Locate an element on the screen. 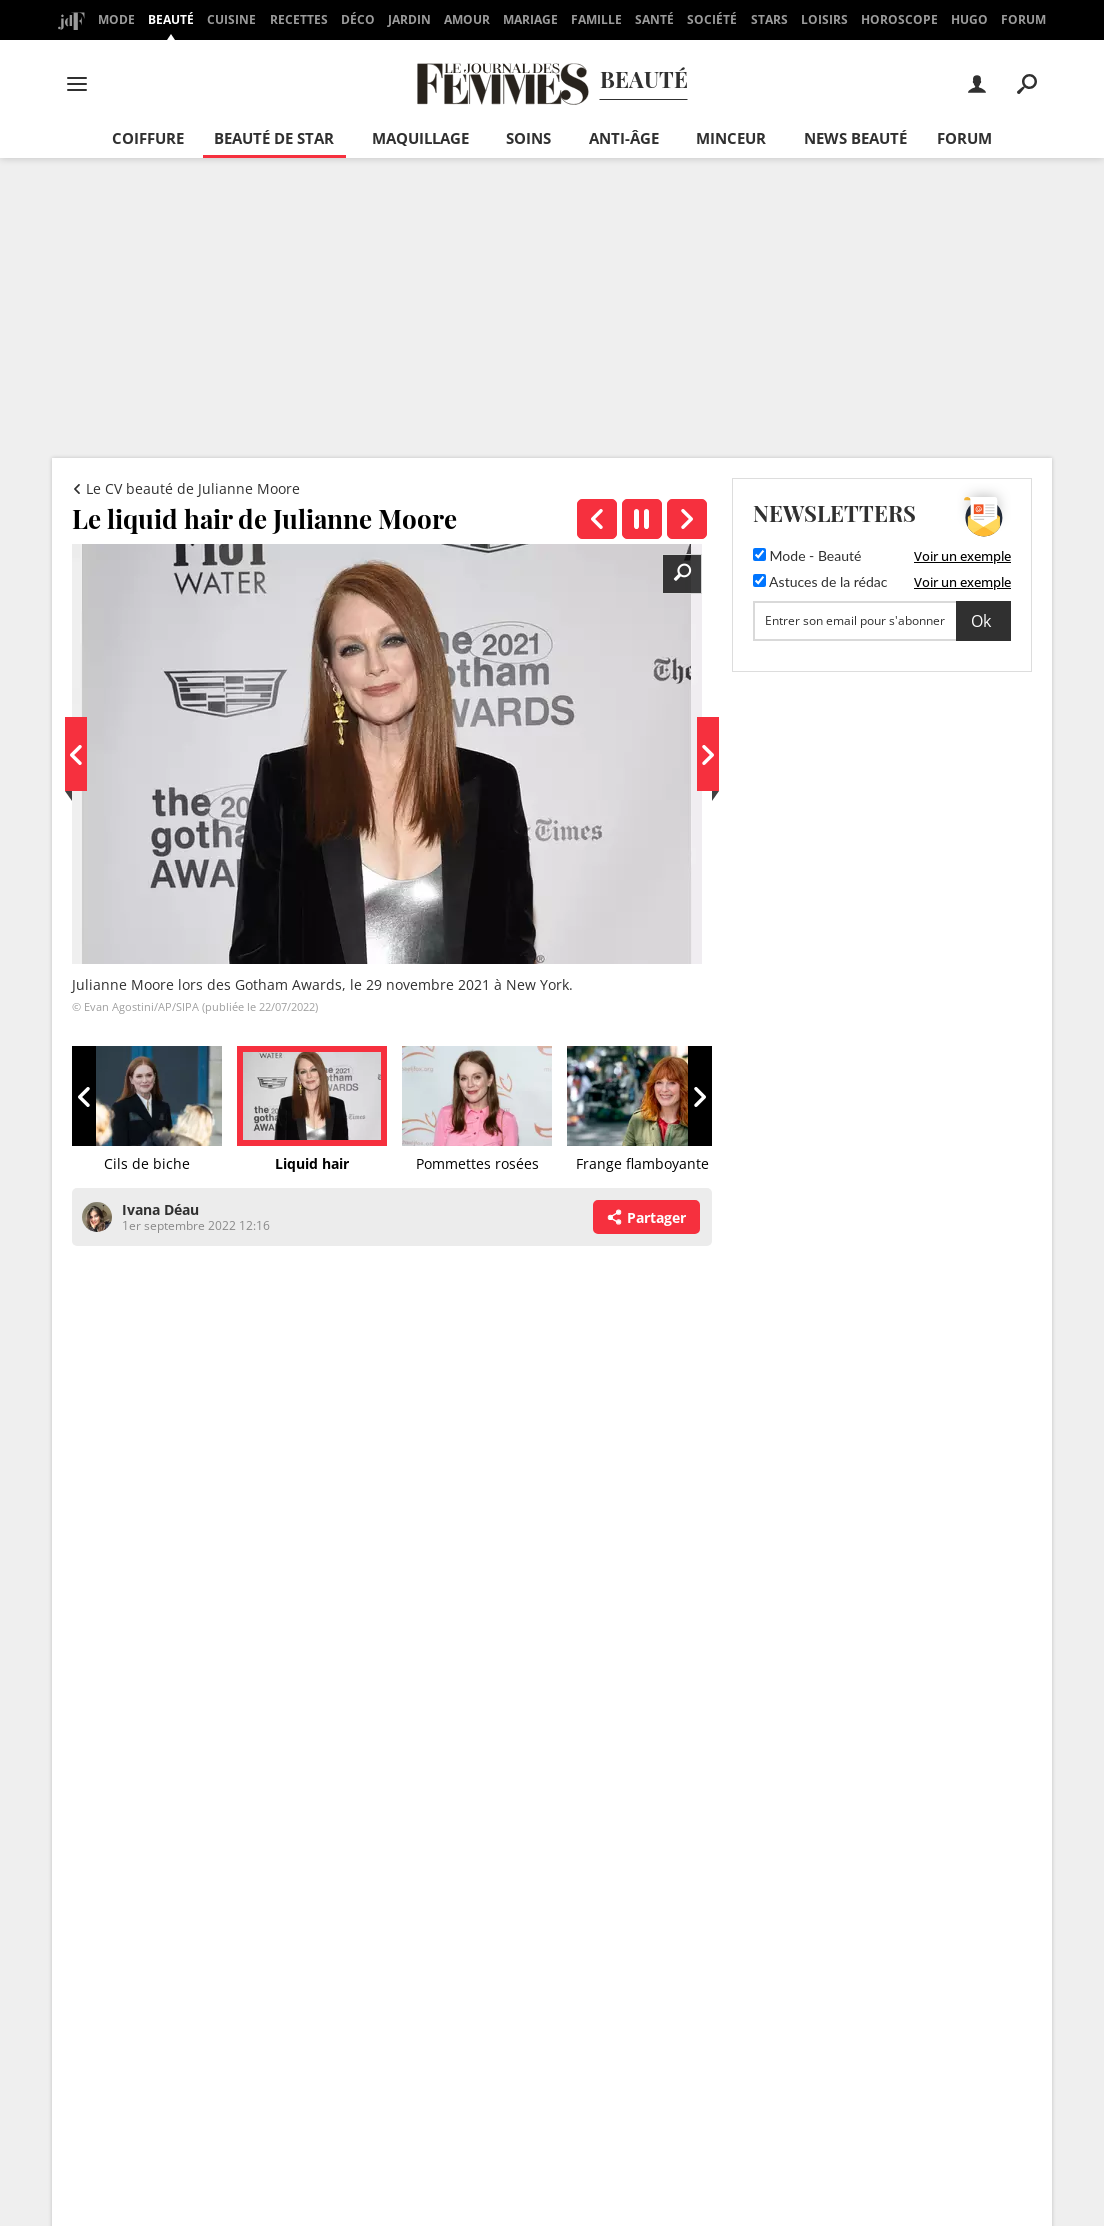  Beauté is located at coordinates (171, 19).